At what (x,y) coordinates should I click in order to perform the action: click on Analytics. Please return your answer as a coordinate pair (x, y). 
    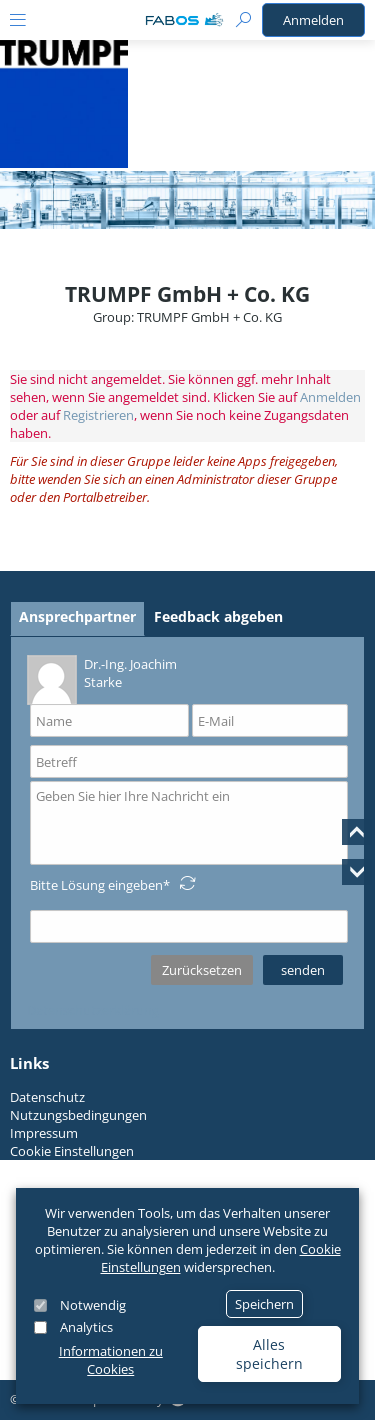
    Looking at the image, I should click on (86, 1327).